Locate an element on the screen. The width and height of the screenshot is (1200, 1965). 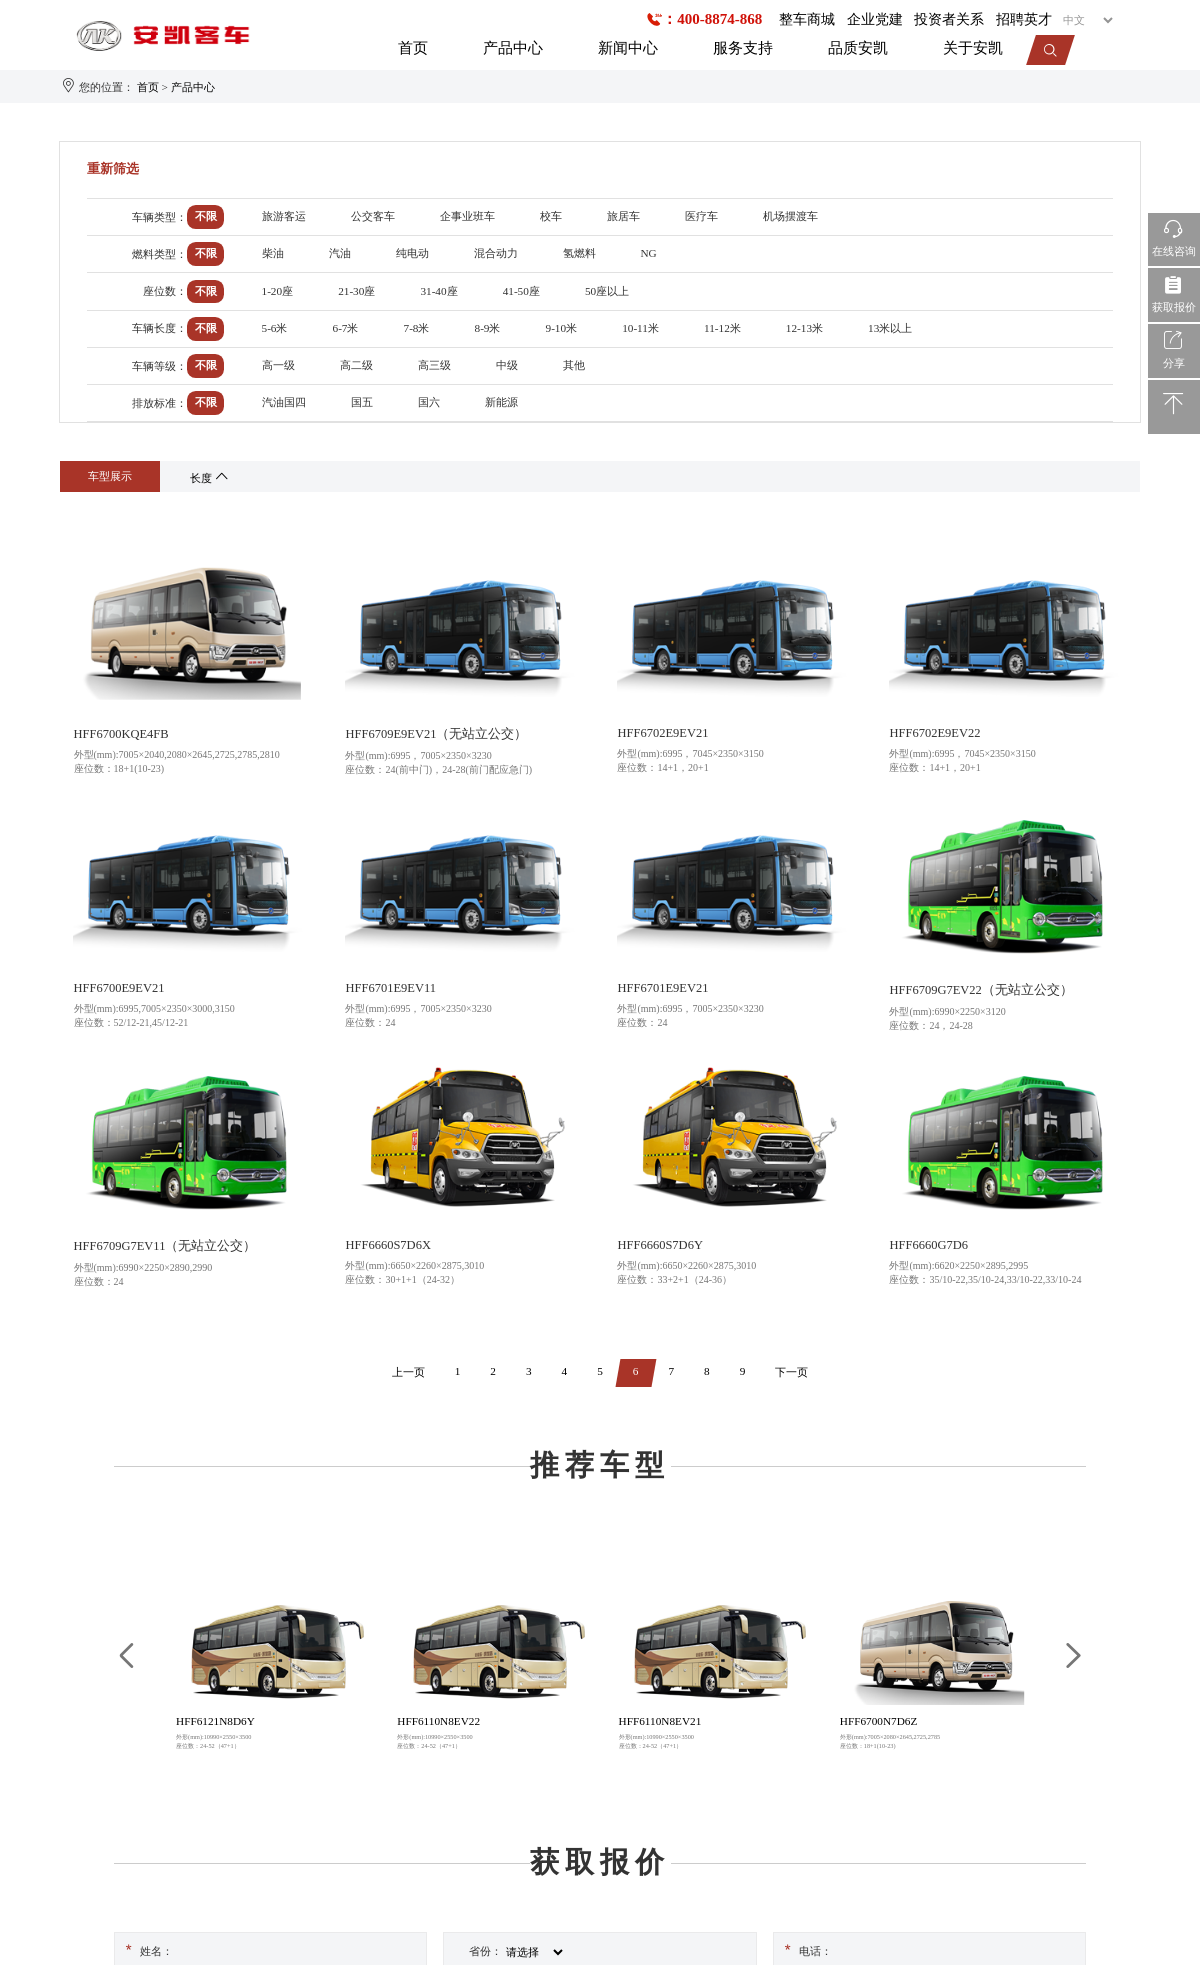
13米以上 is located at coordinates (890, 328).